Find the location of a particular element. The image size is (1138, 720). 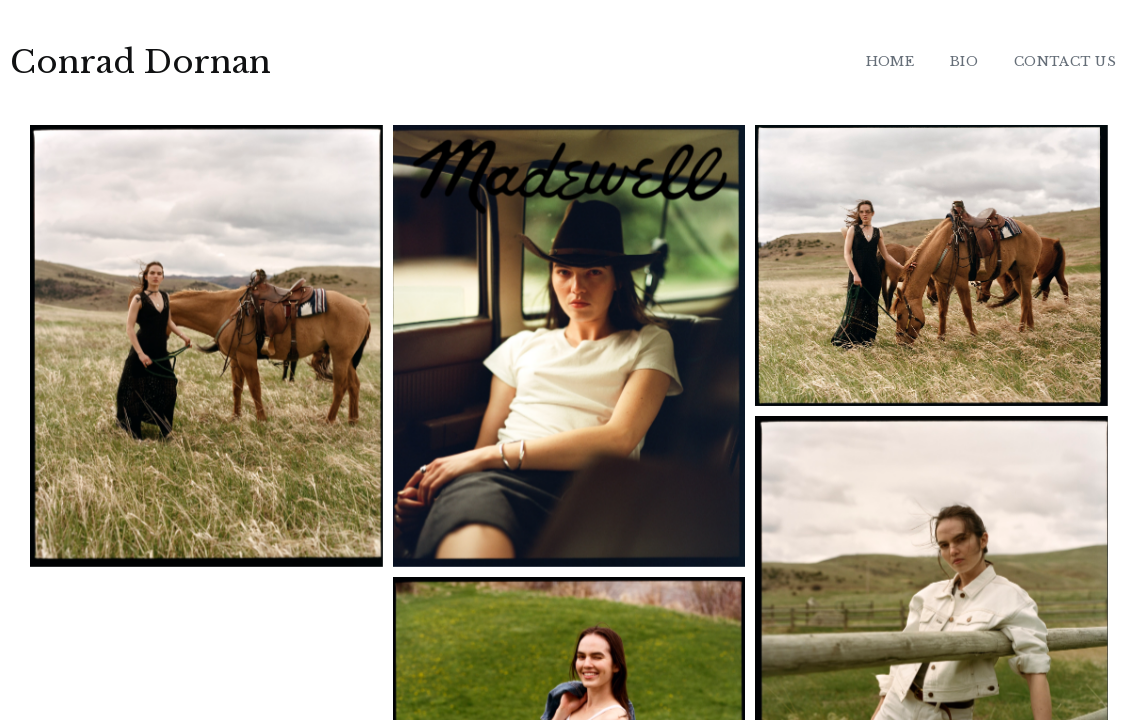

HOME is located at coordinates (890, 61).